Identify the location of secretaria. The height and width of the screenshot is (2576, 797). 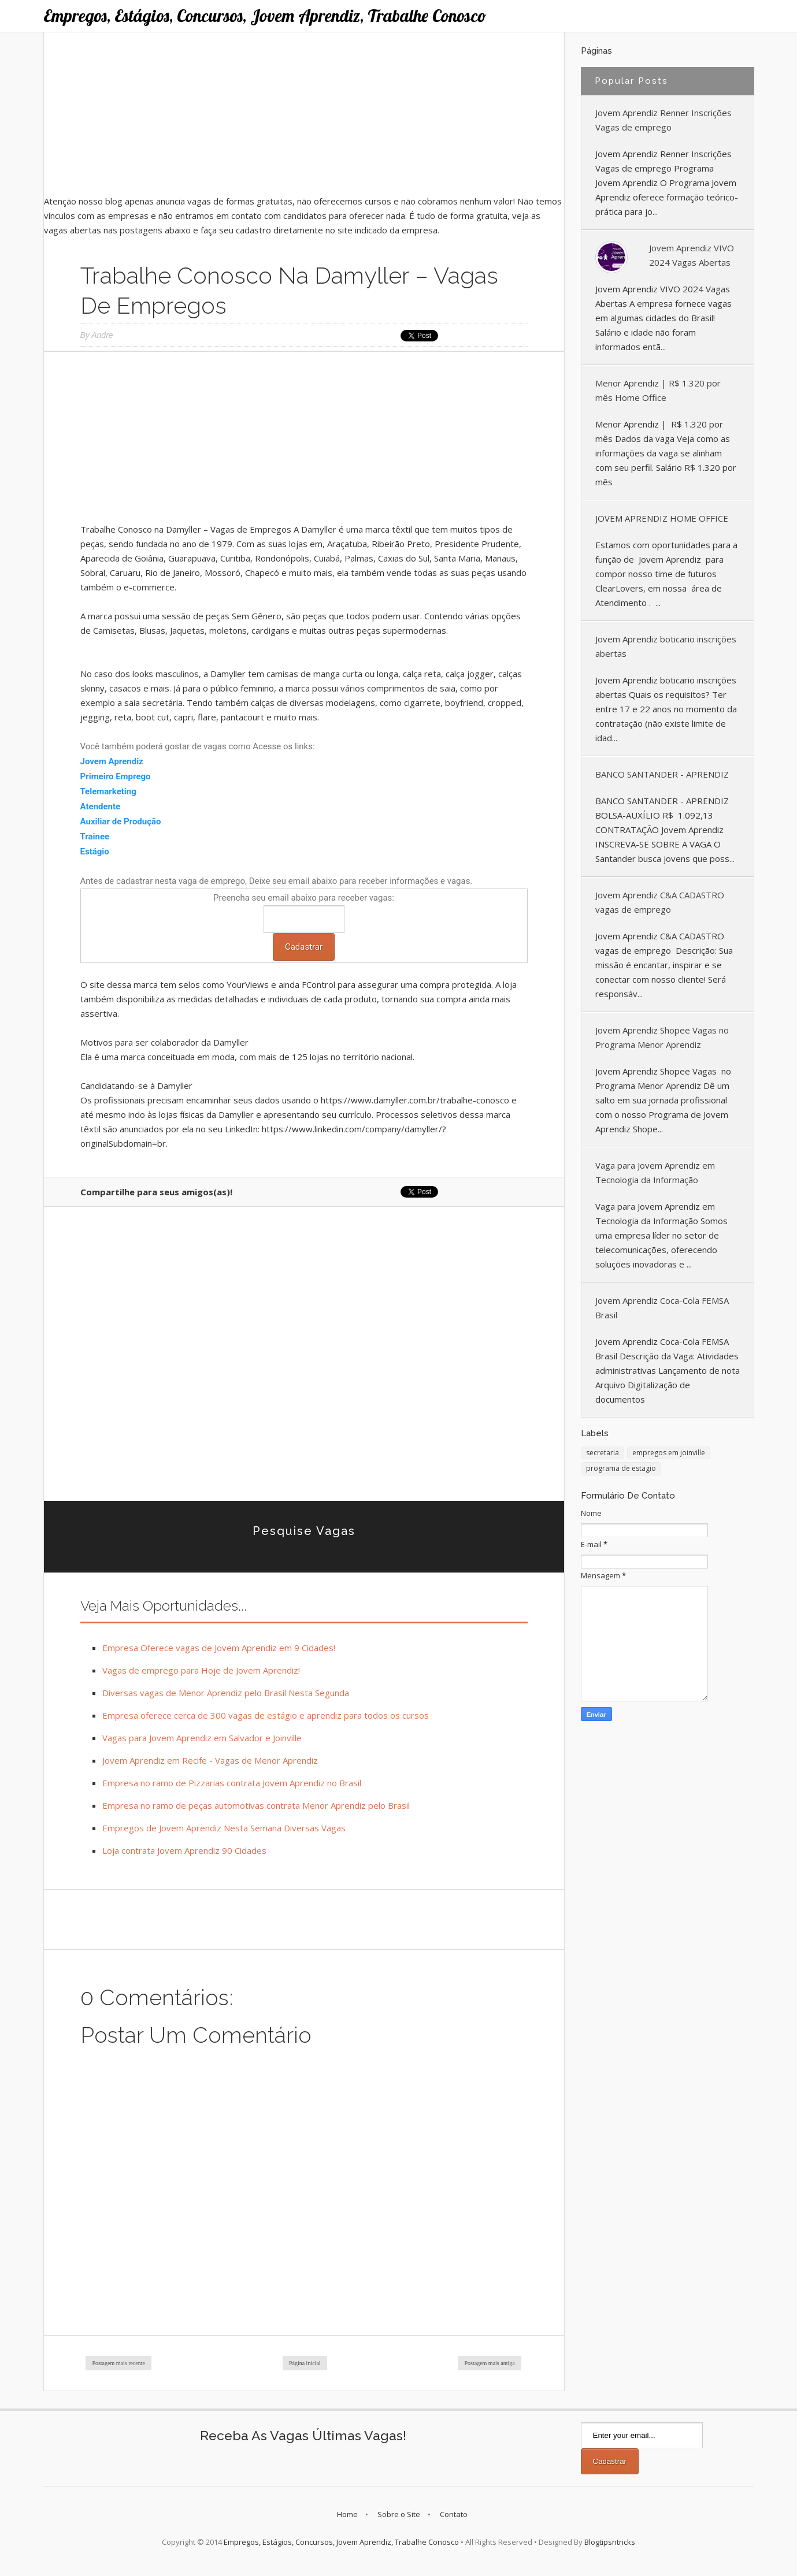
(602, 1453).